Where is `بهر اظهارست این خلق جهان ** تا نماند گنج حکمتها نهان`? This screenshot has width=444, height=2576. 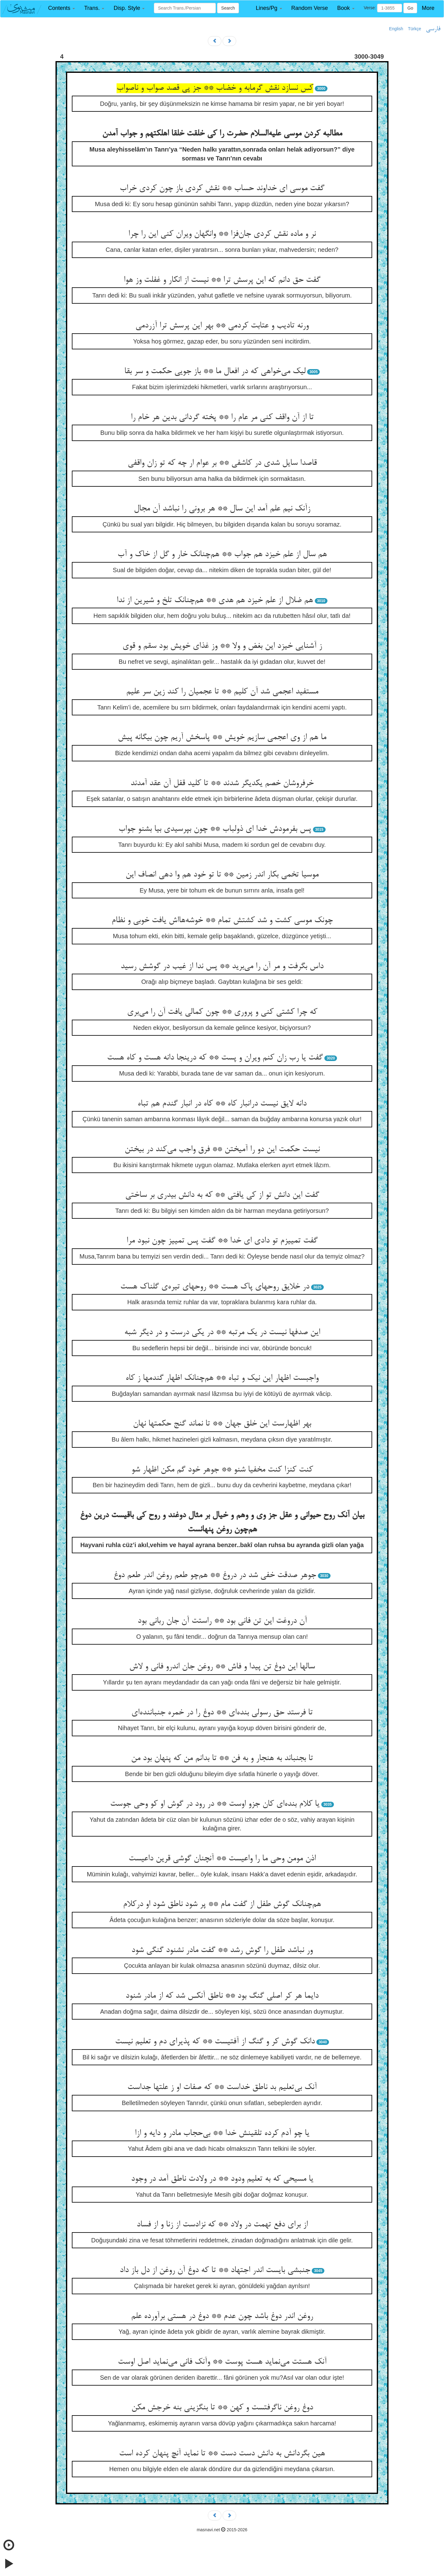
بهر اظهارست این خلق جهان ** تا نماند گنج حکمتها نهان is located at coordinates (222, 1424).